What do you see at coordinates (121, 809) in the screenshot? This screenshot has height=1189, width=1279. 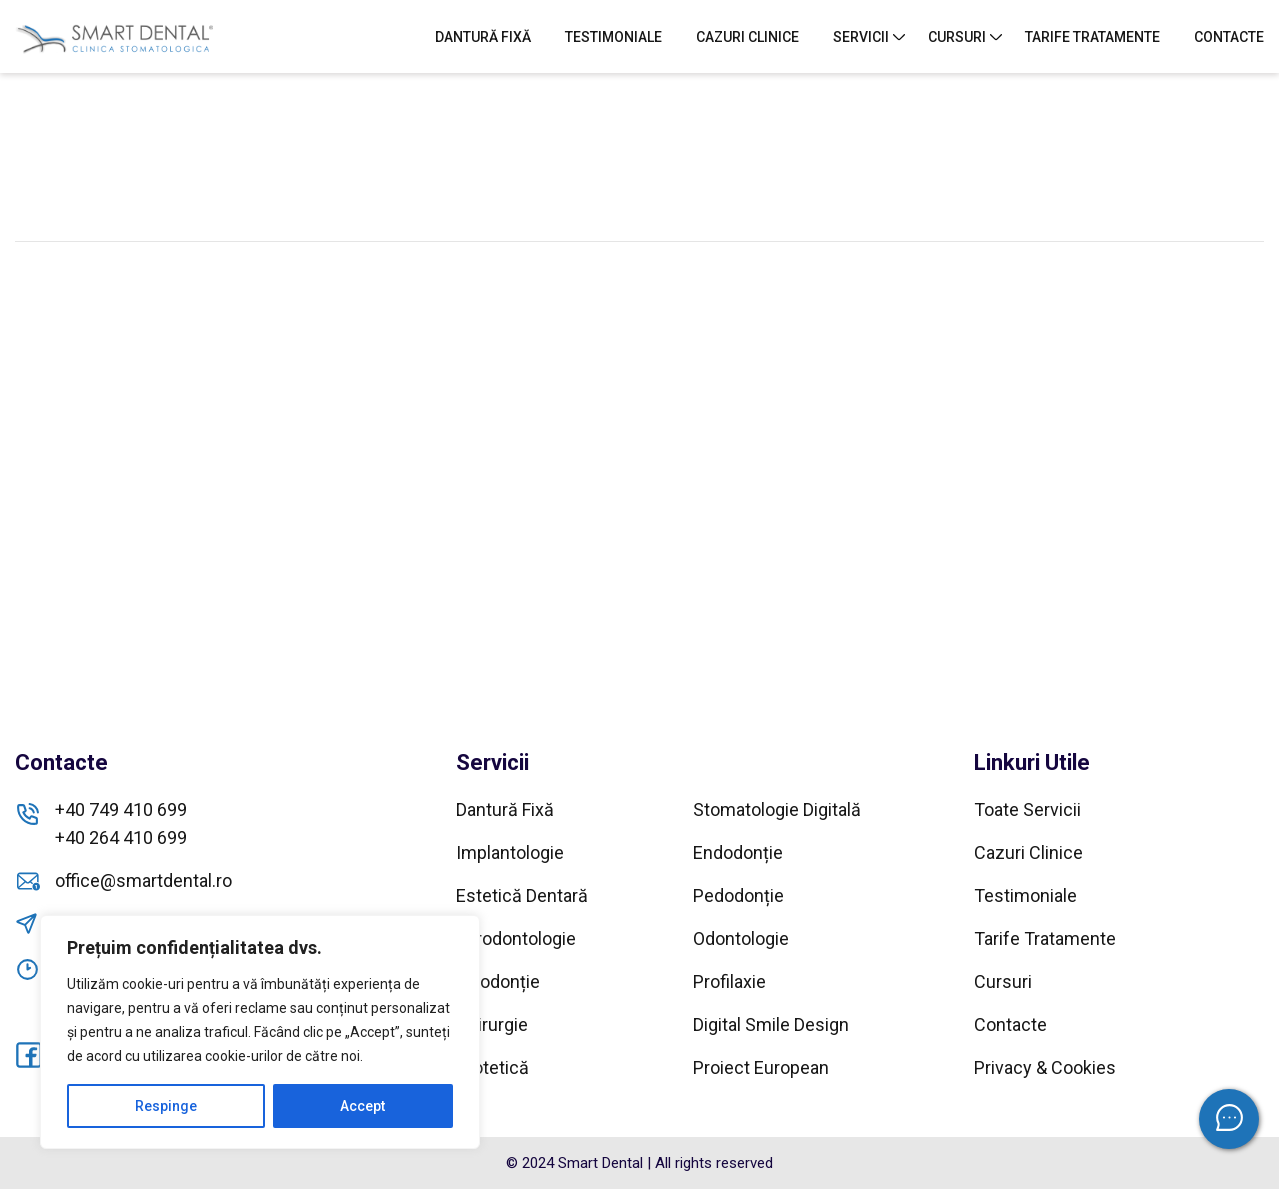 I see `+40 749 410 699` at bounding box center [121, 809].